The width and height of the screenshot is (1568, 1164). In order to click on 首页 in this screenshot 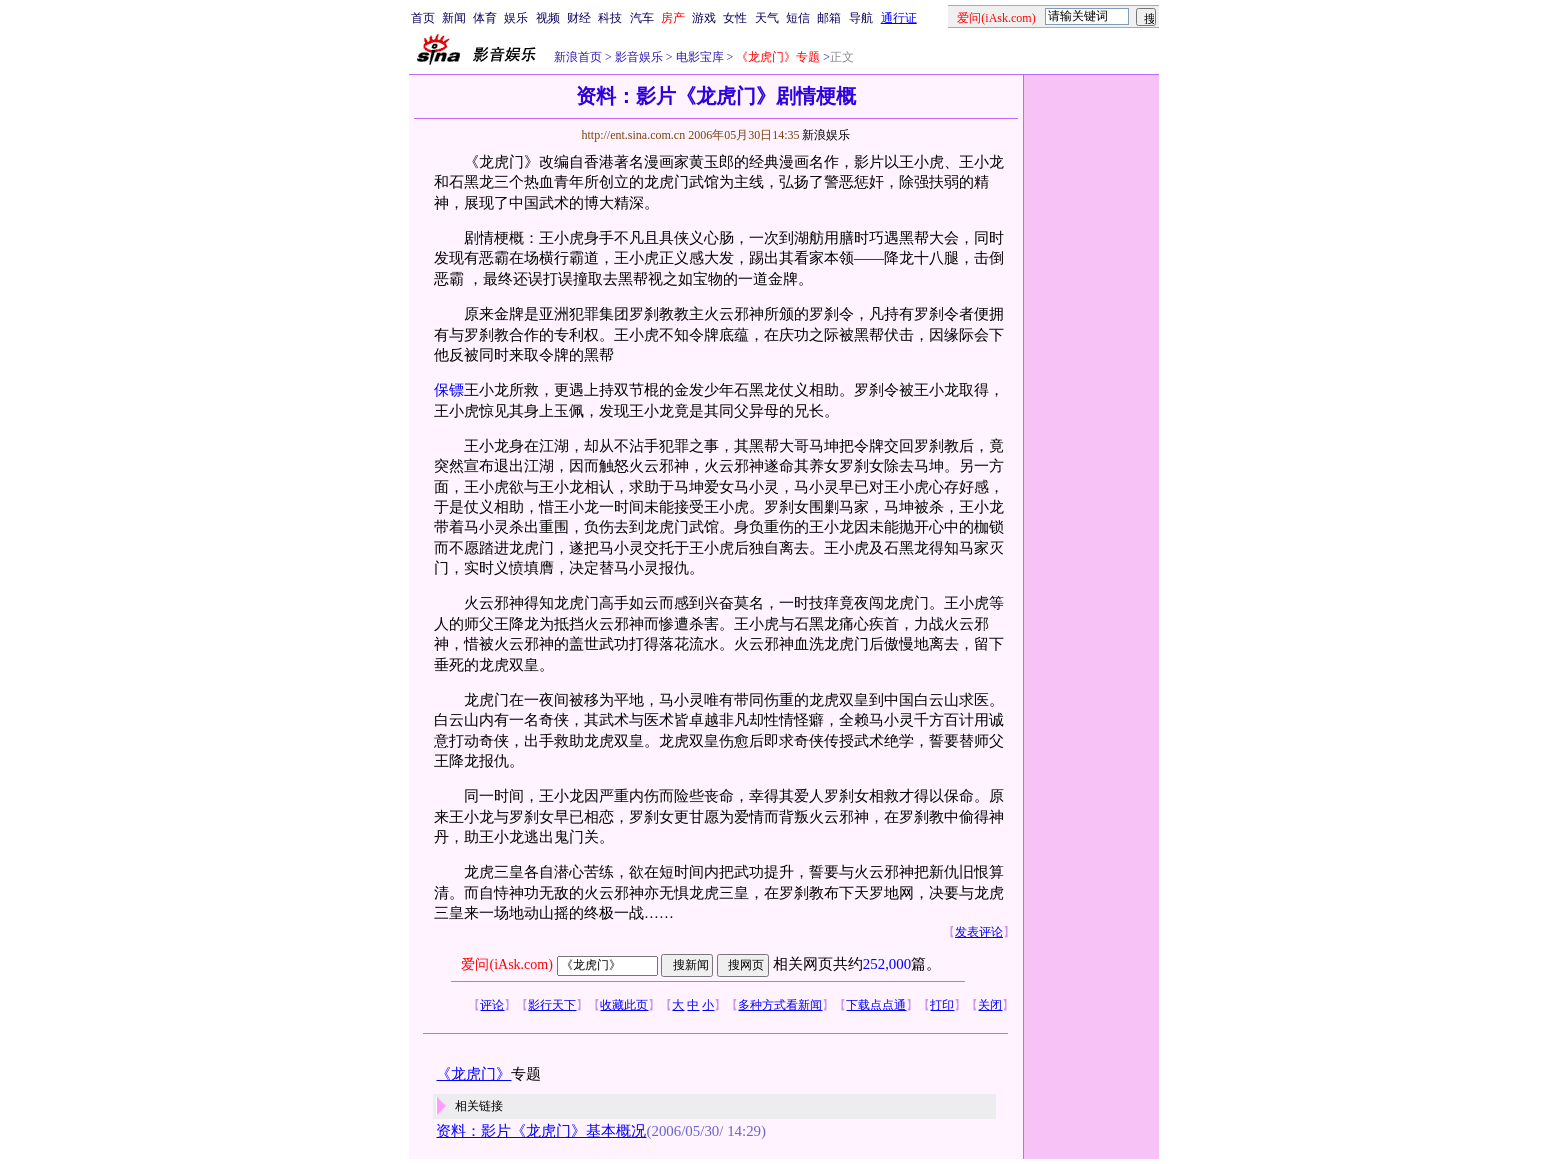, I will do `click(423, 18)`.